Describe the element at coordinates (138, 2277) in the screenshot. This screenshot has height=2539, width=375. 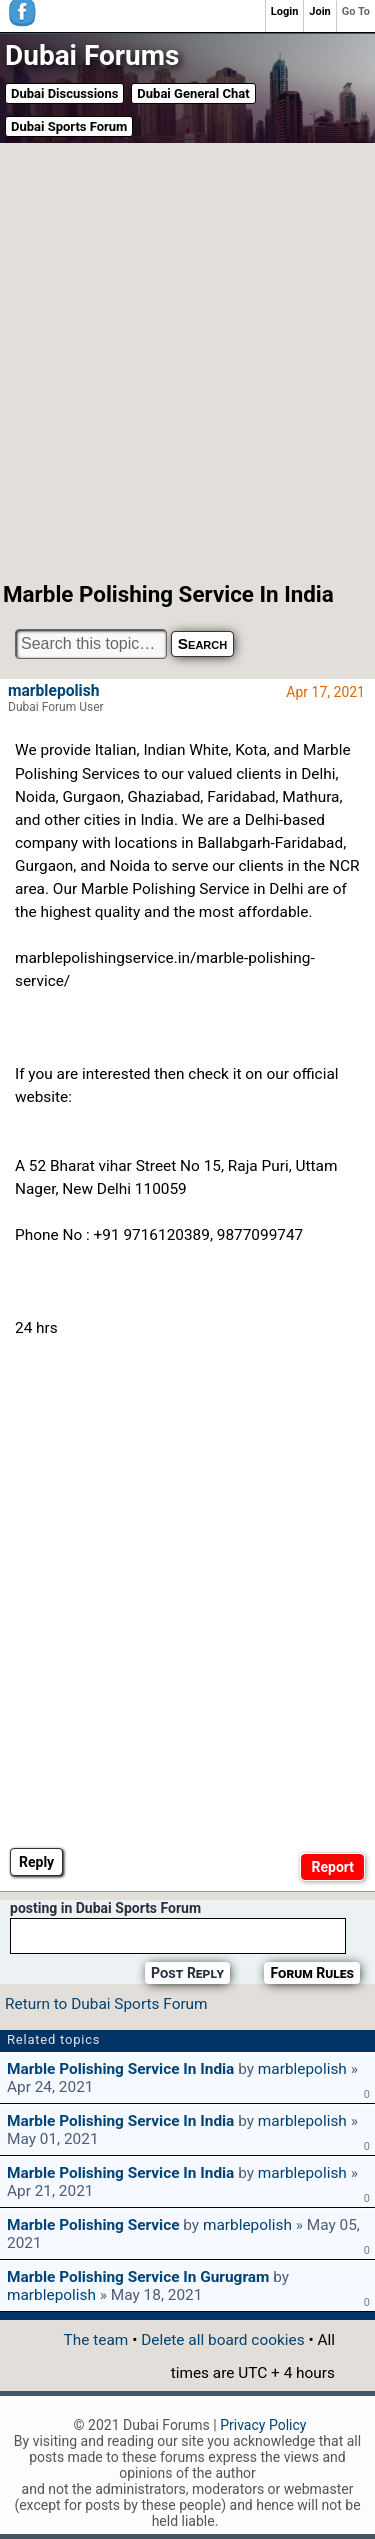
I see `Marble polishing service in Gurugram` at that location.